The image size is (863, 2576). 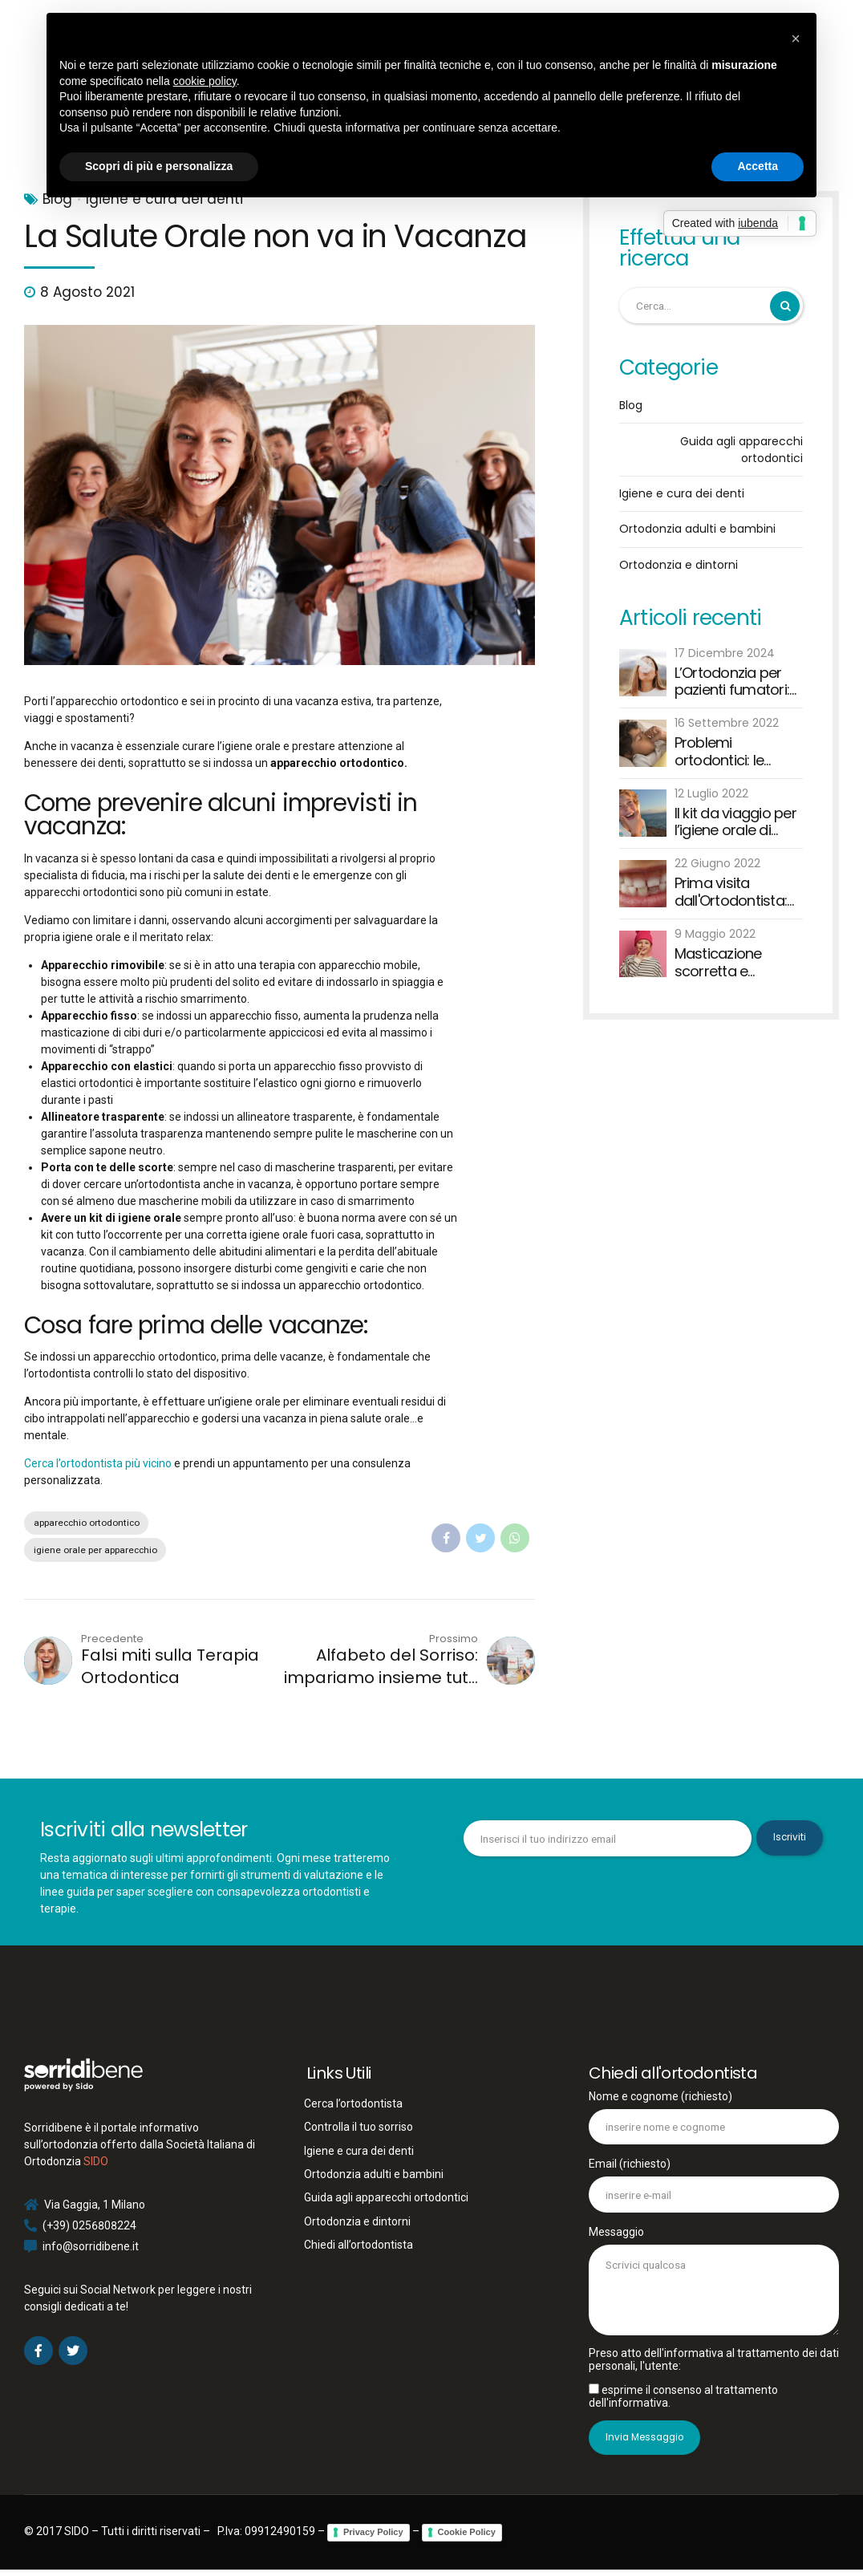 I want to click on Nome e cognome (richiesto), so click(x=714, y=2120).